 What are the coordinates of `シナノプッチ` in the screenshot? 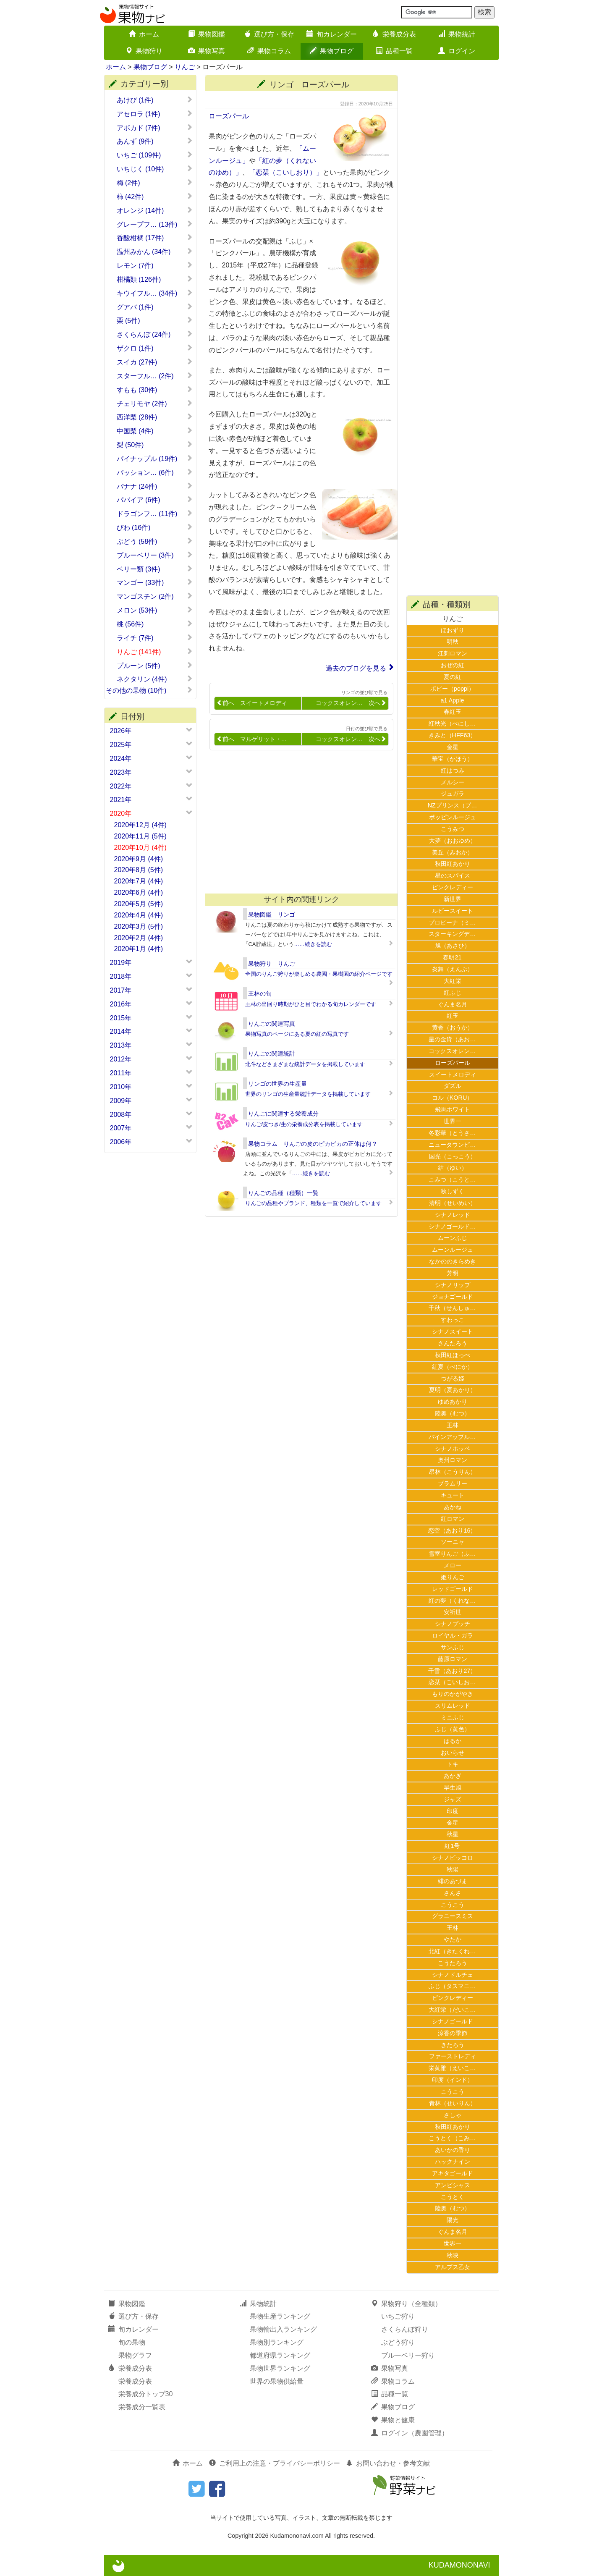 It's located at (452, 1623).